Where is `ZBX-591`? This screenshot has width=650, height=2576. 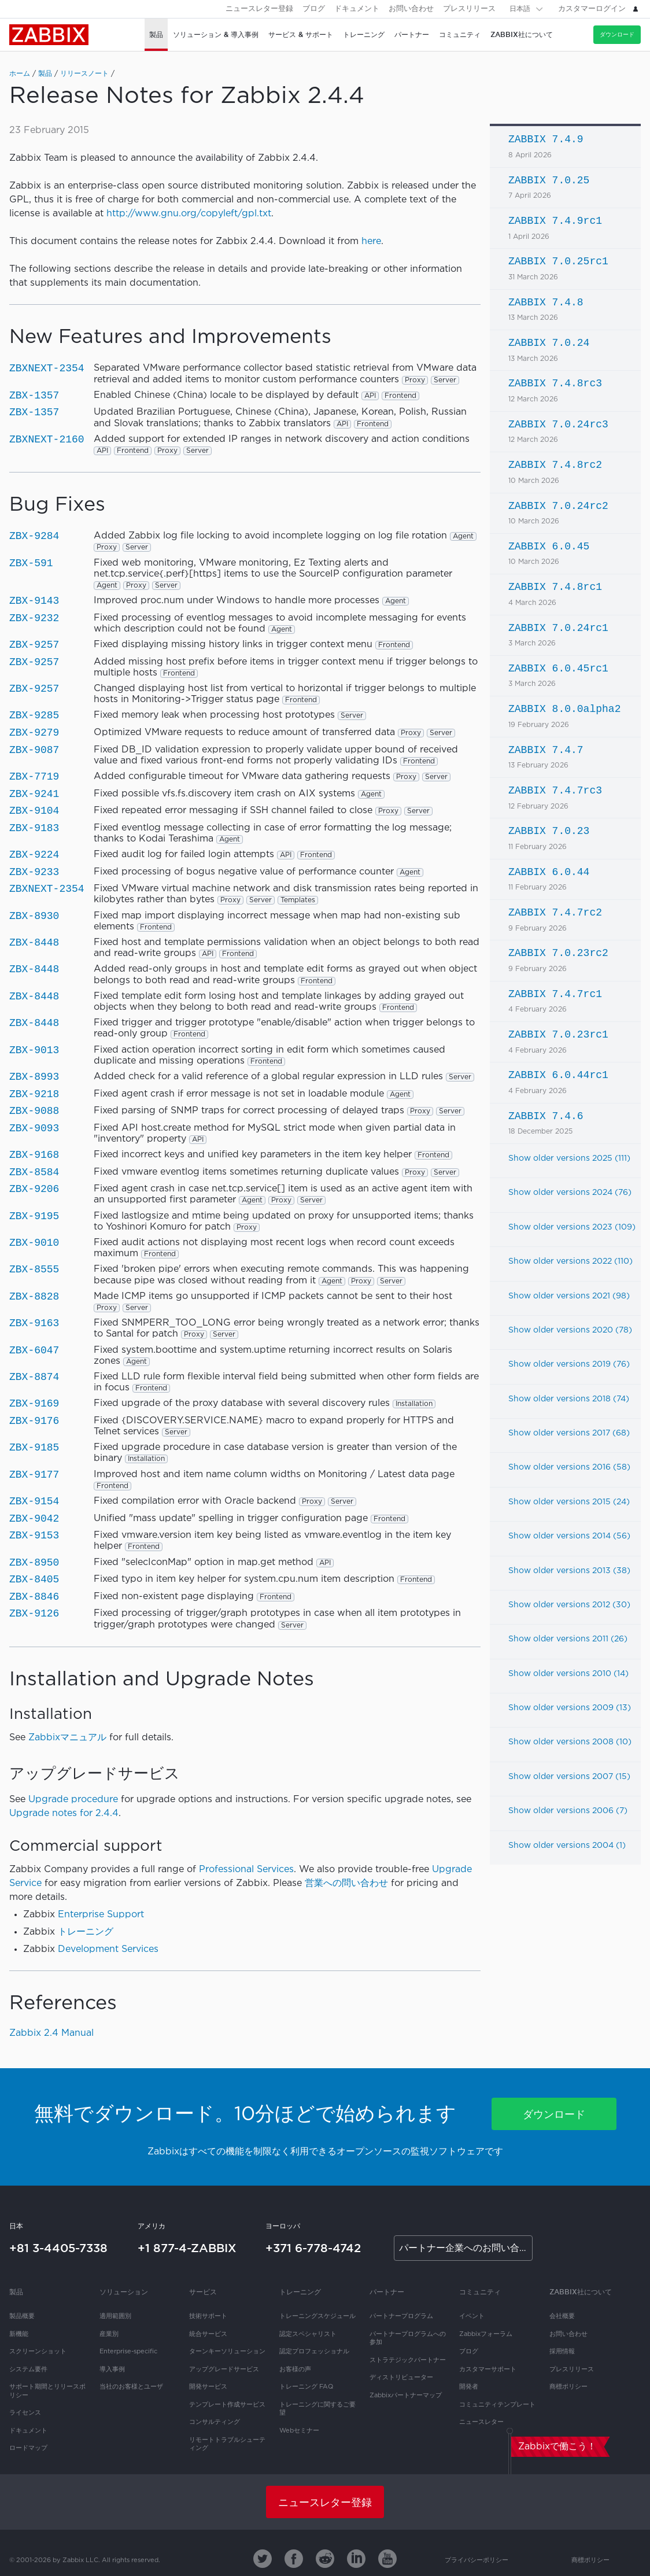 ZBX-591 is located at coordinates (31, 563).